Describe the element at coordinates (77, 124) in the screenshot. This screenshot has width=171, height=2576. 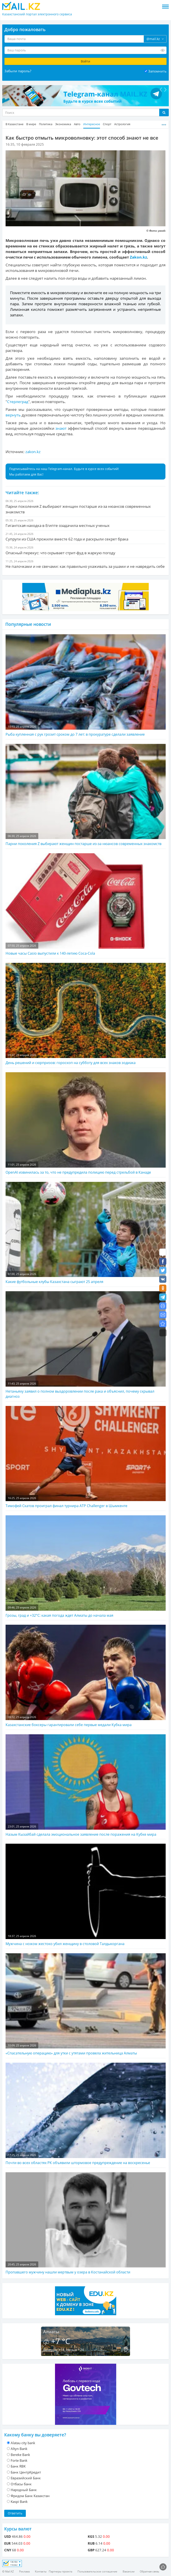
I see `Авто` at that location.